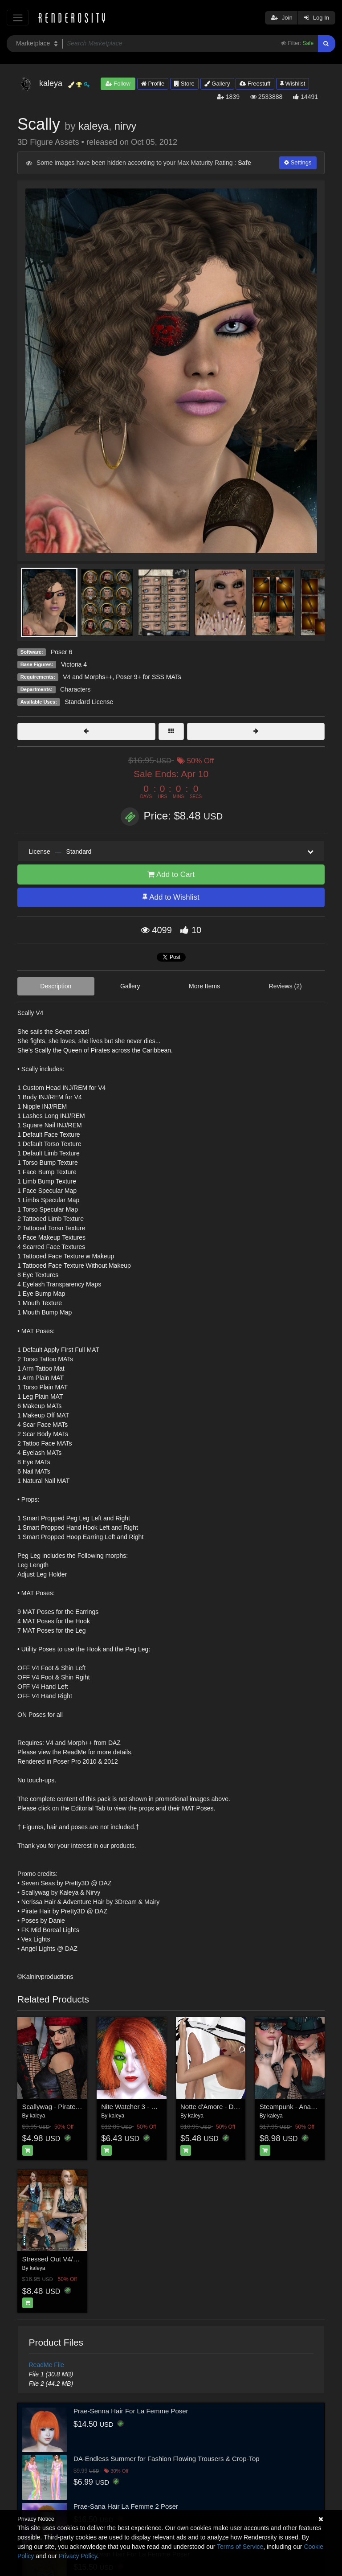  I want to click on Description, so click(55, 986).